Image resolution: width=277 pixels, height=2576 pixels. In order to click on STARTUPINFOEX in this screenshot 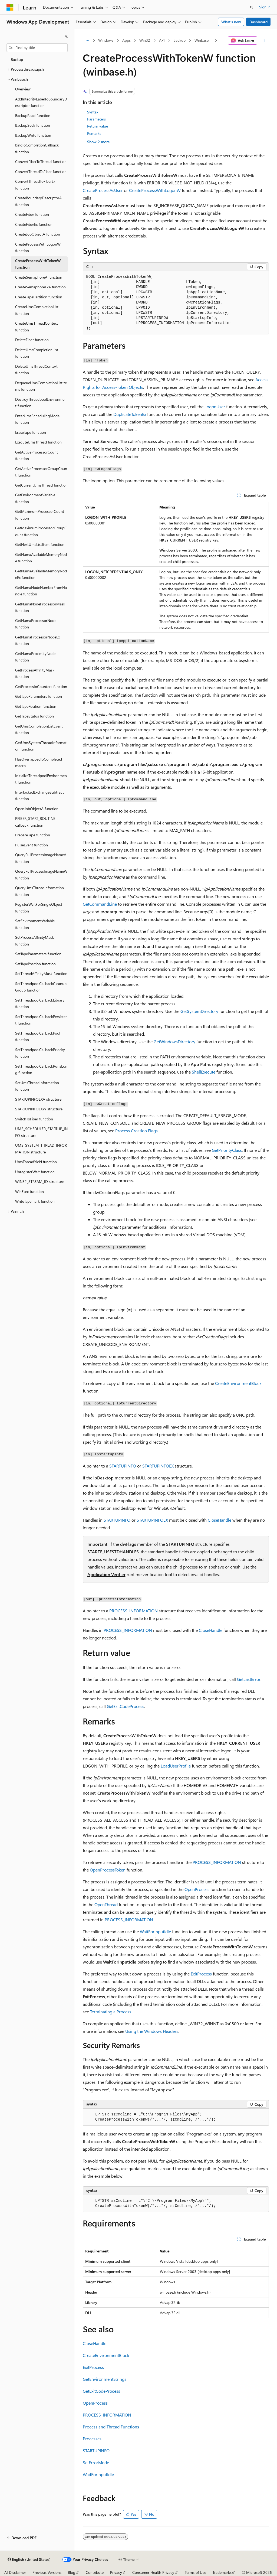, I will do `click(158, 1466)`.